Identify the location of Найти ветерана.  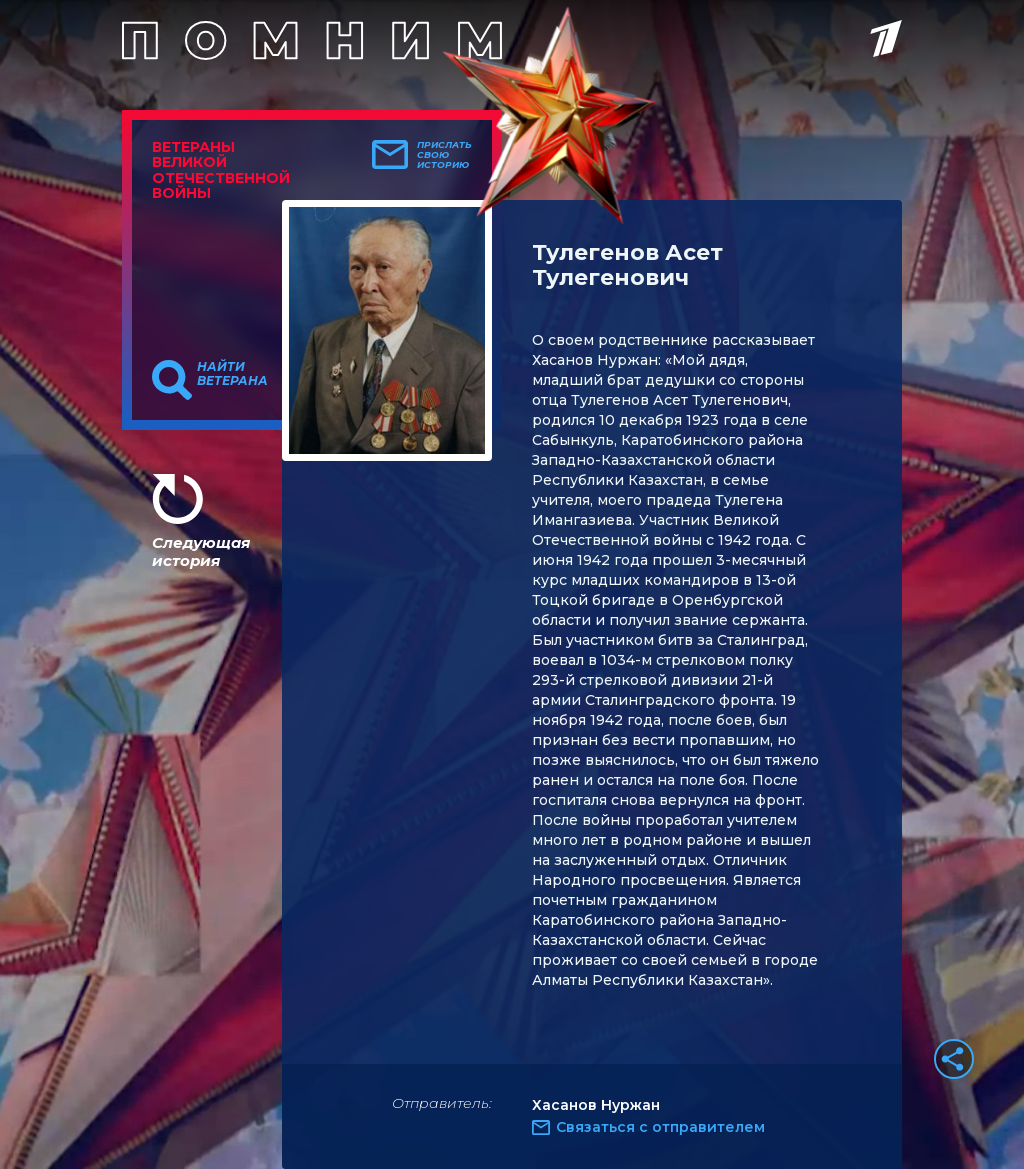
(232, 374).